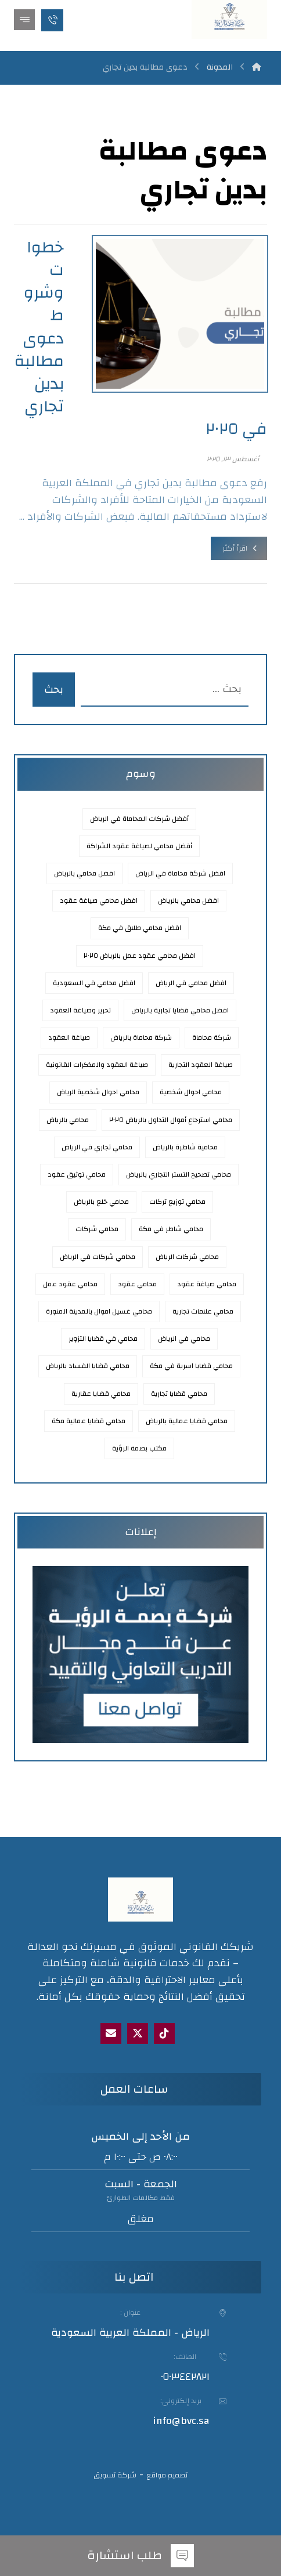 This screenshot has width=281, height=2576. I want to click on محامي شركات الرياض [محامي شركات الرياض (عنصران (2))], so click(187, 1256).